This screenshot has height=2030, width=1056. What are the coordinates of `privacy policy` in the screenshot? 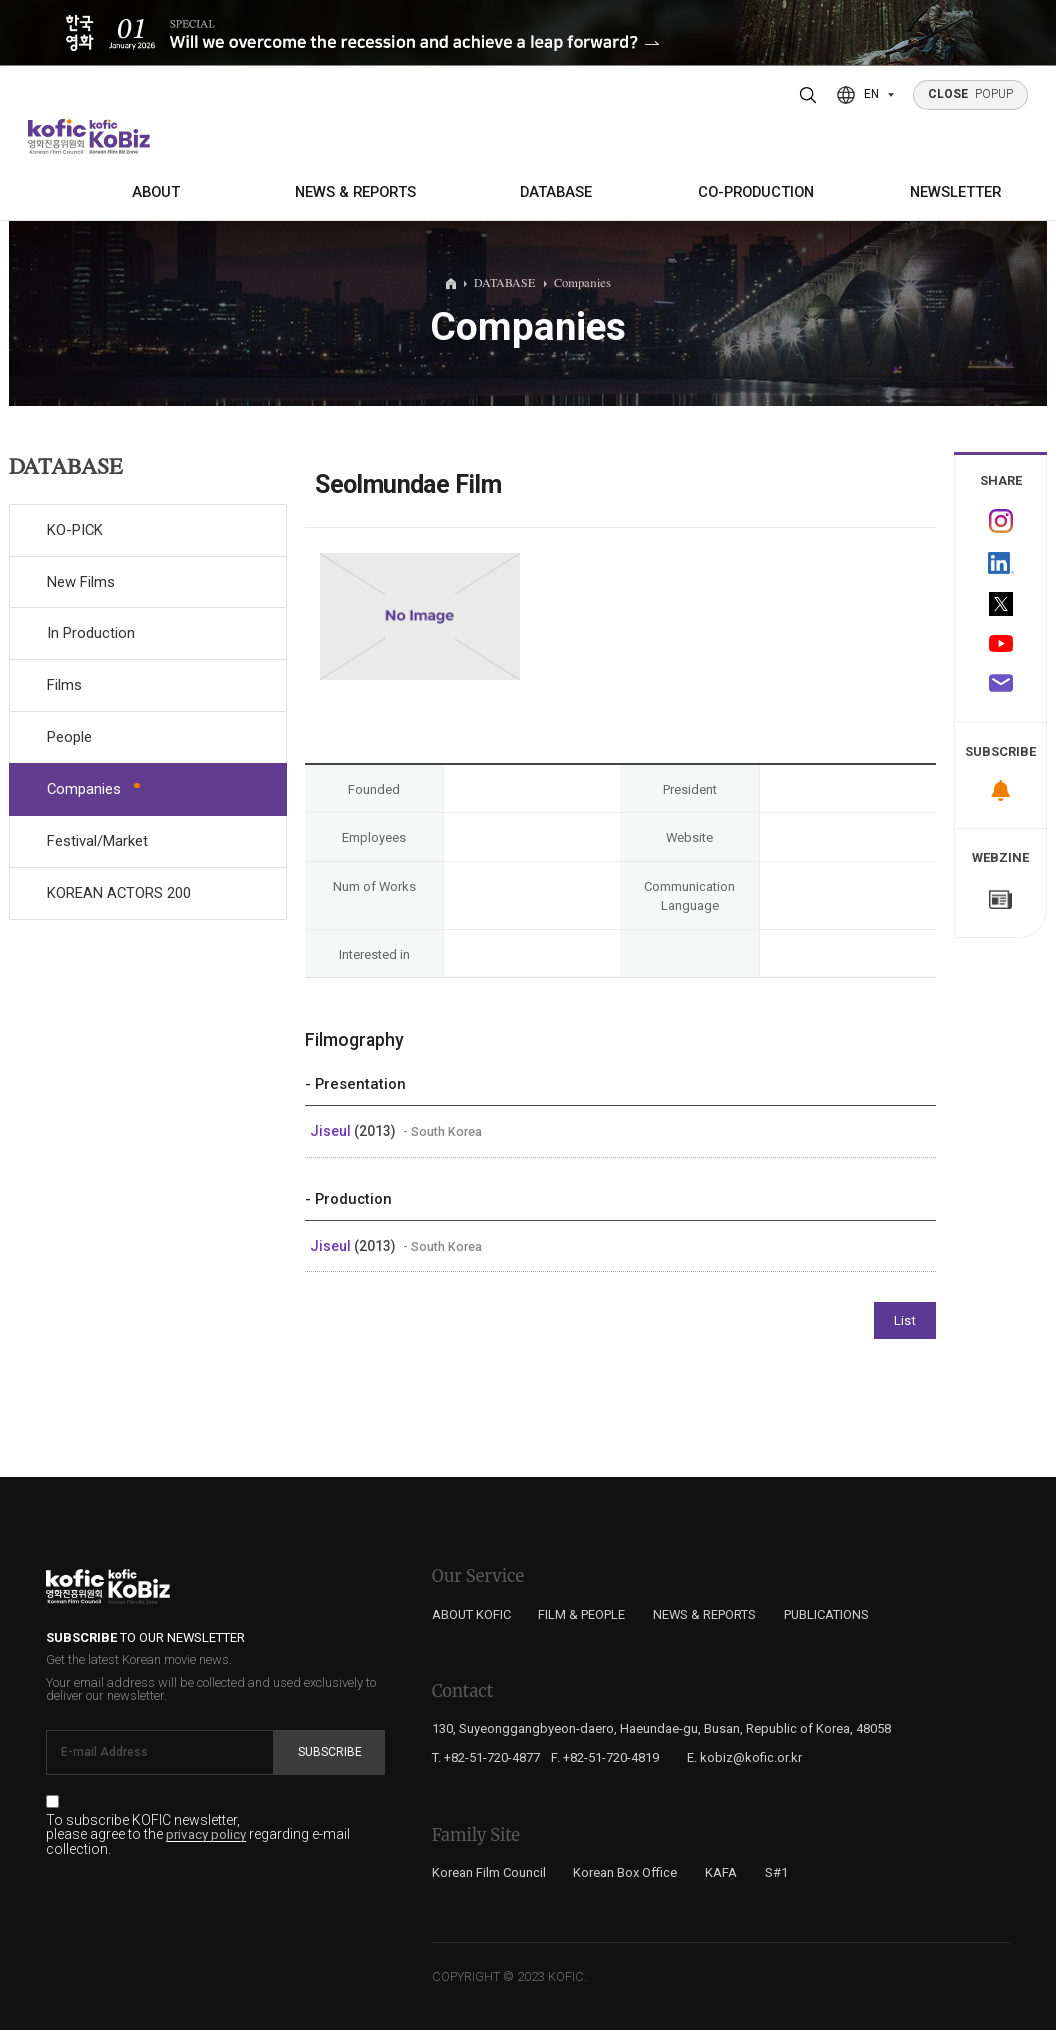 It's located at (206, 1835).